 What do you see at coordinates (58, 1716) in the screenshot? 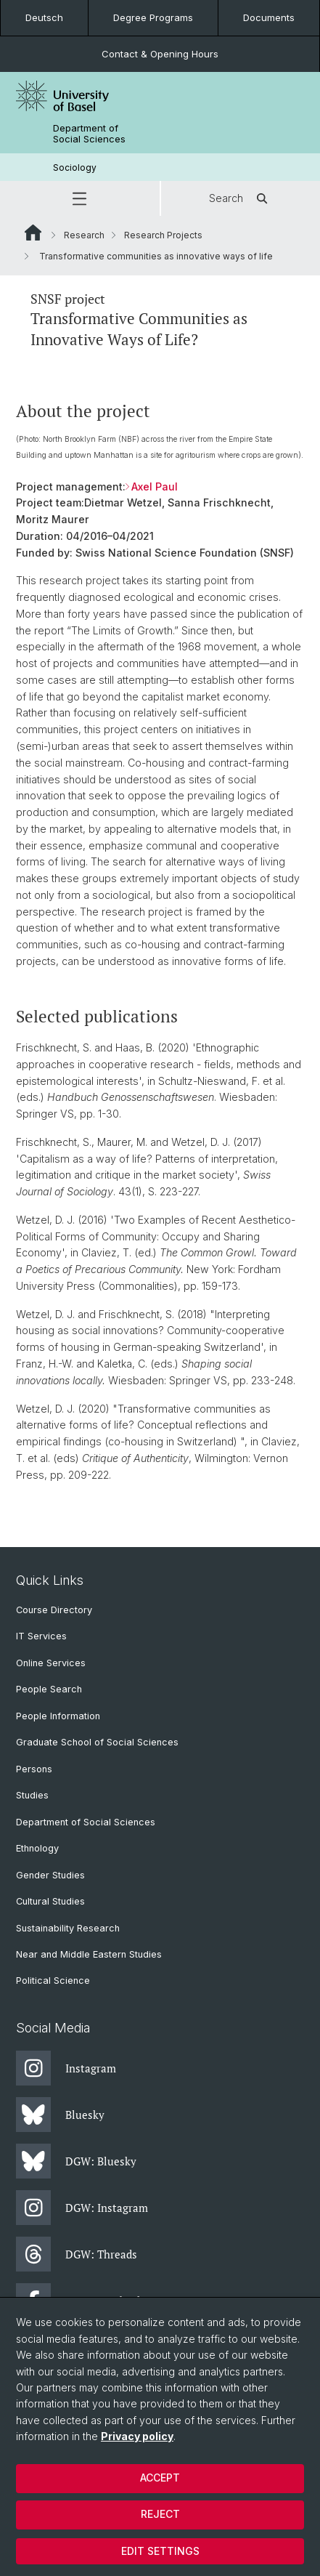
I see `People Information` at bounding box center [58, 1716].